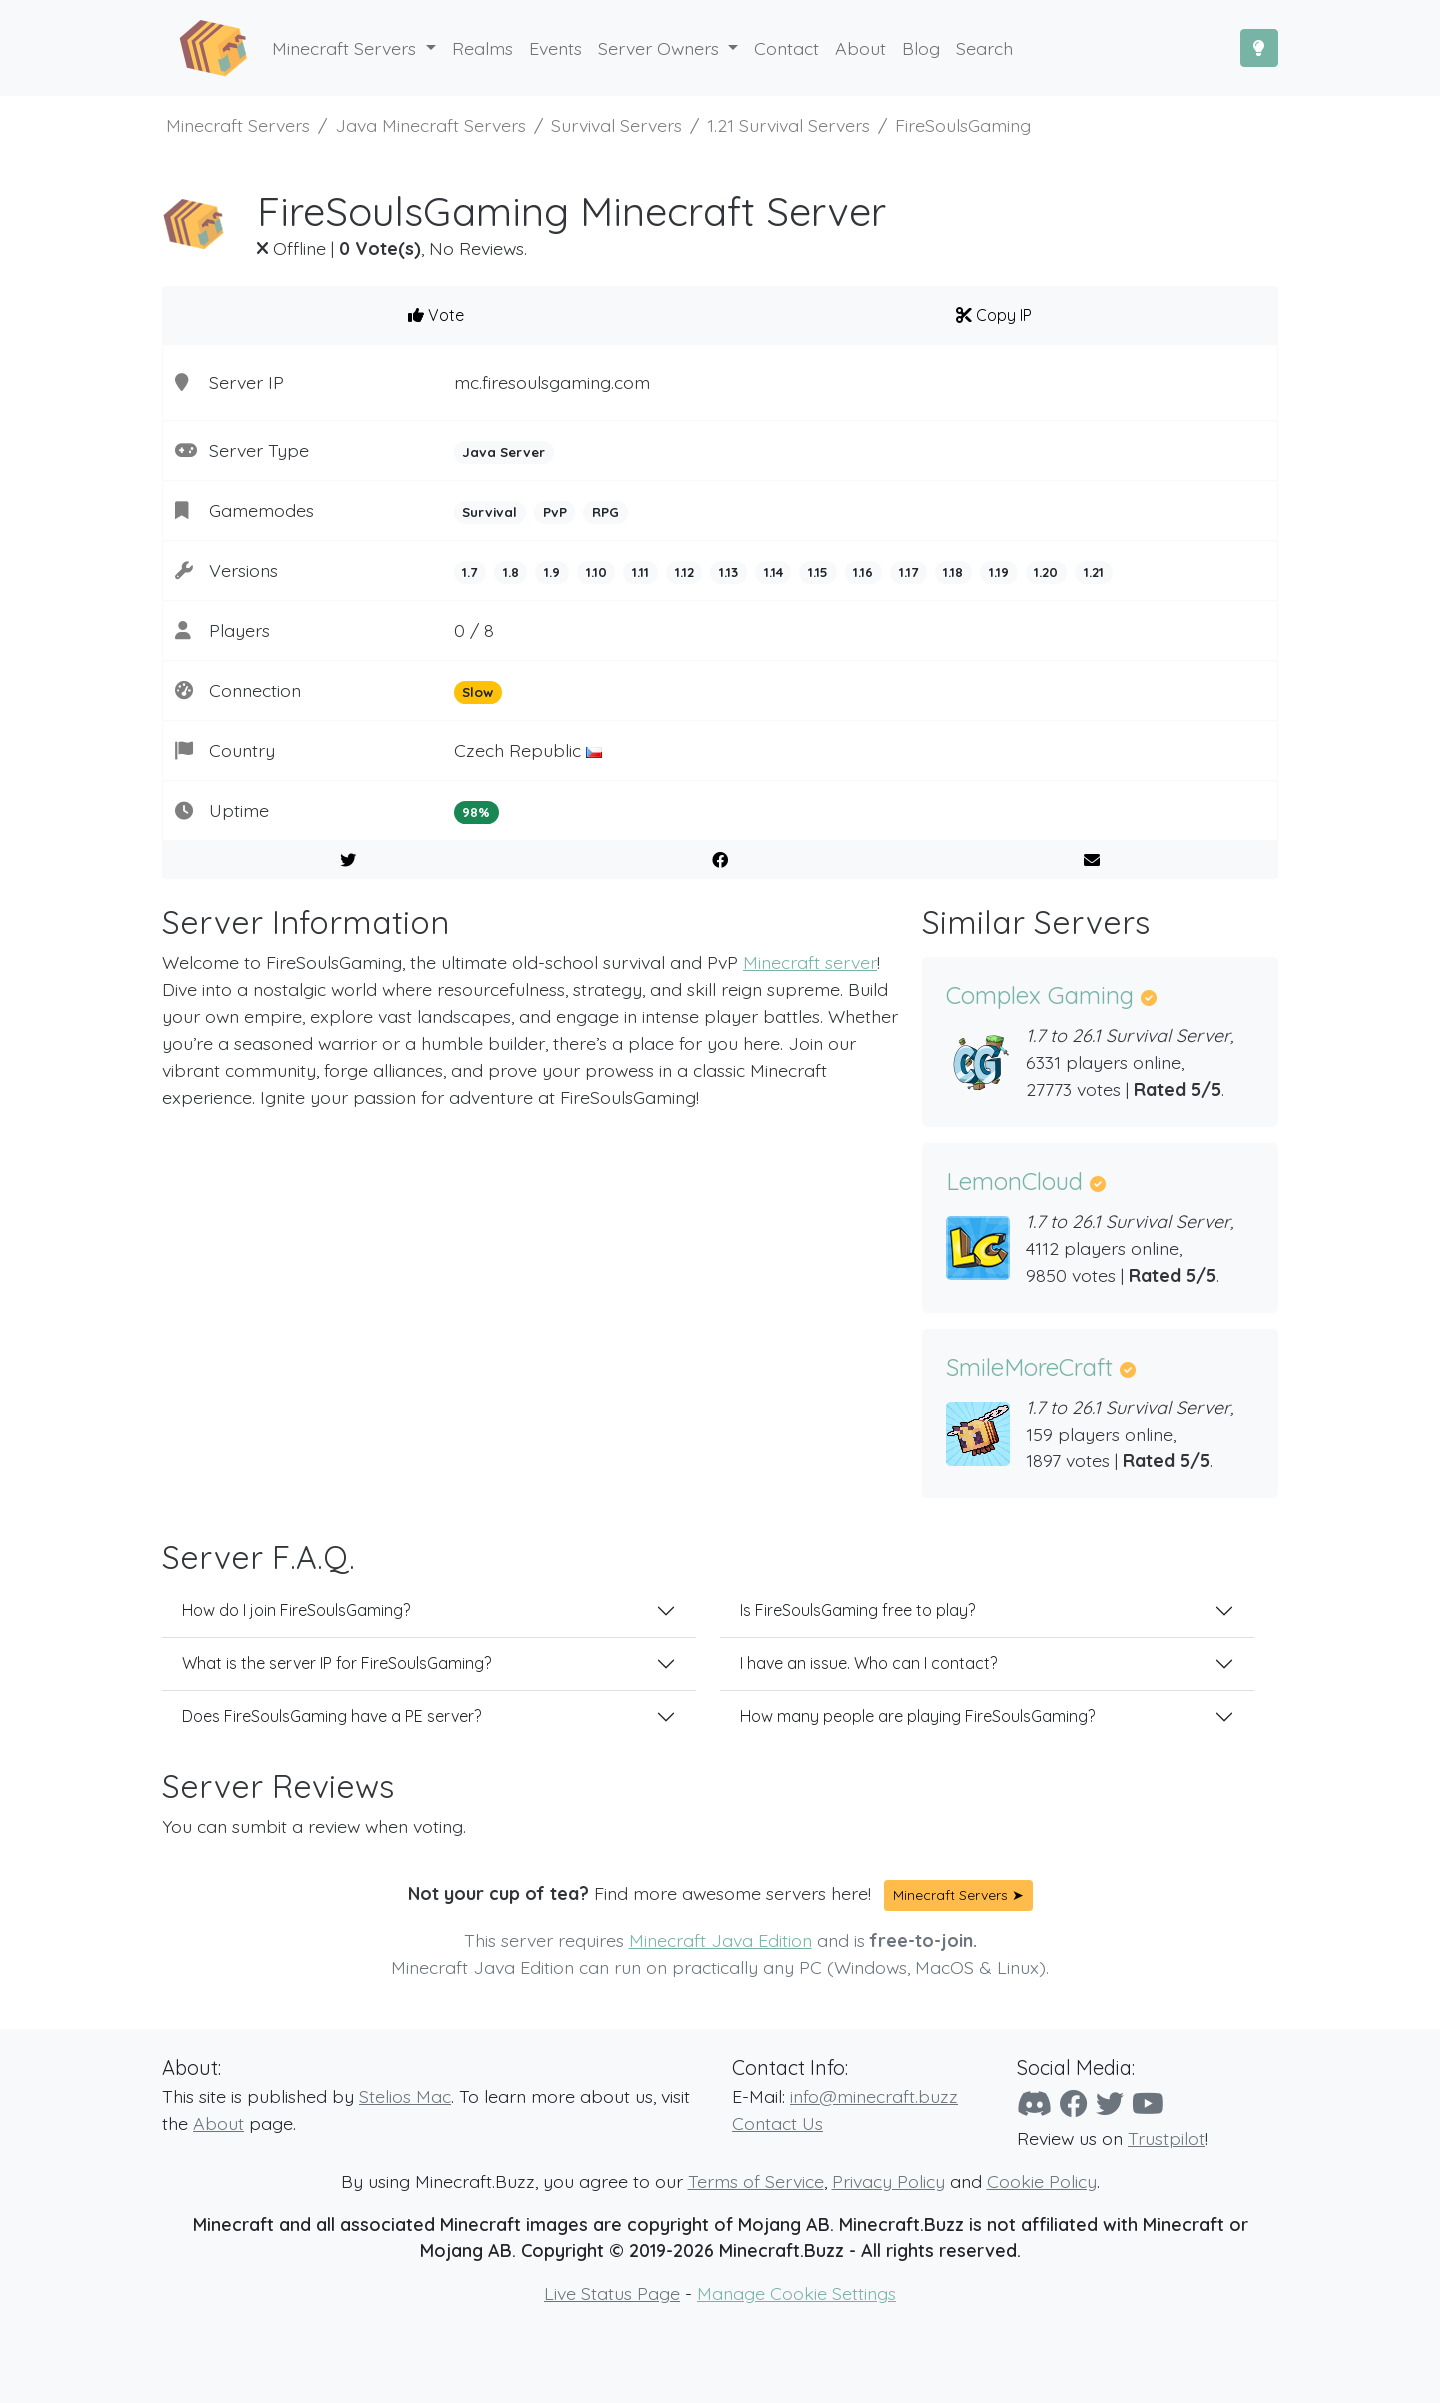 The image size is (1440, 2403). What do you see at coordinates (552, 382) in the screenshot?
I see `mc.firesoulsgaming.com` at bounding box center [552, 382].